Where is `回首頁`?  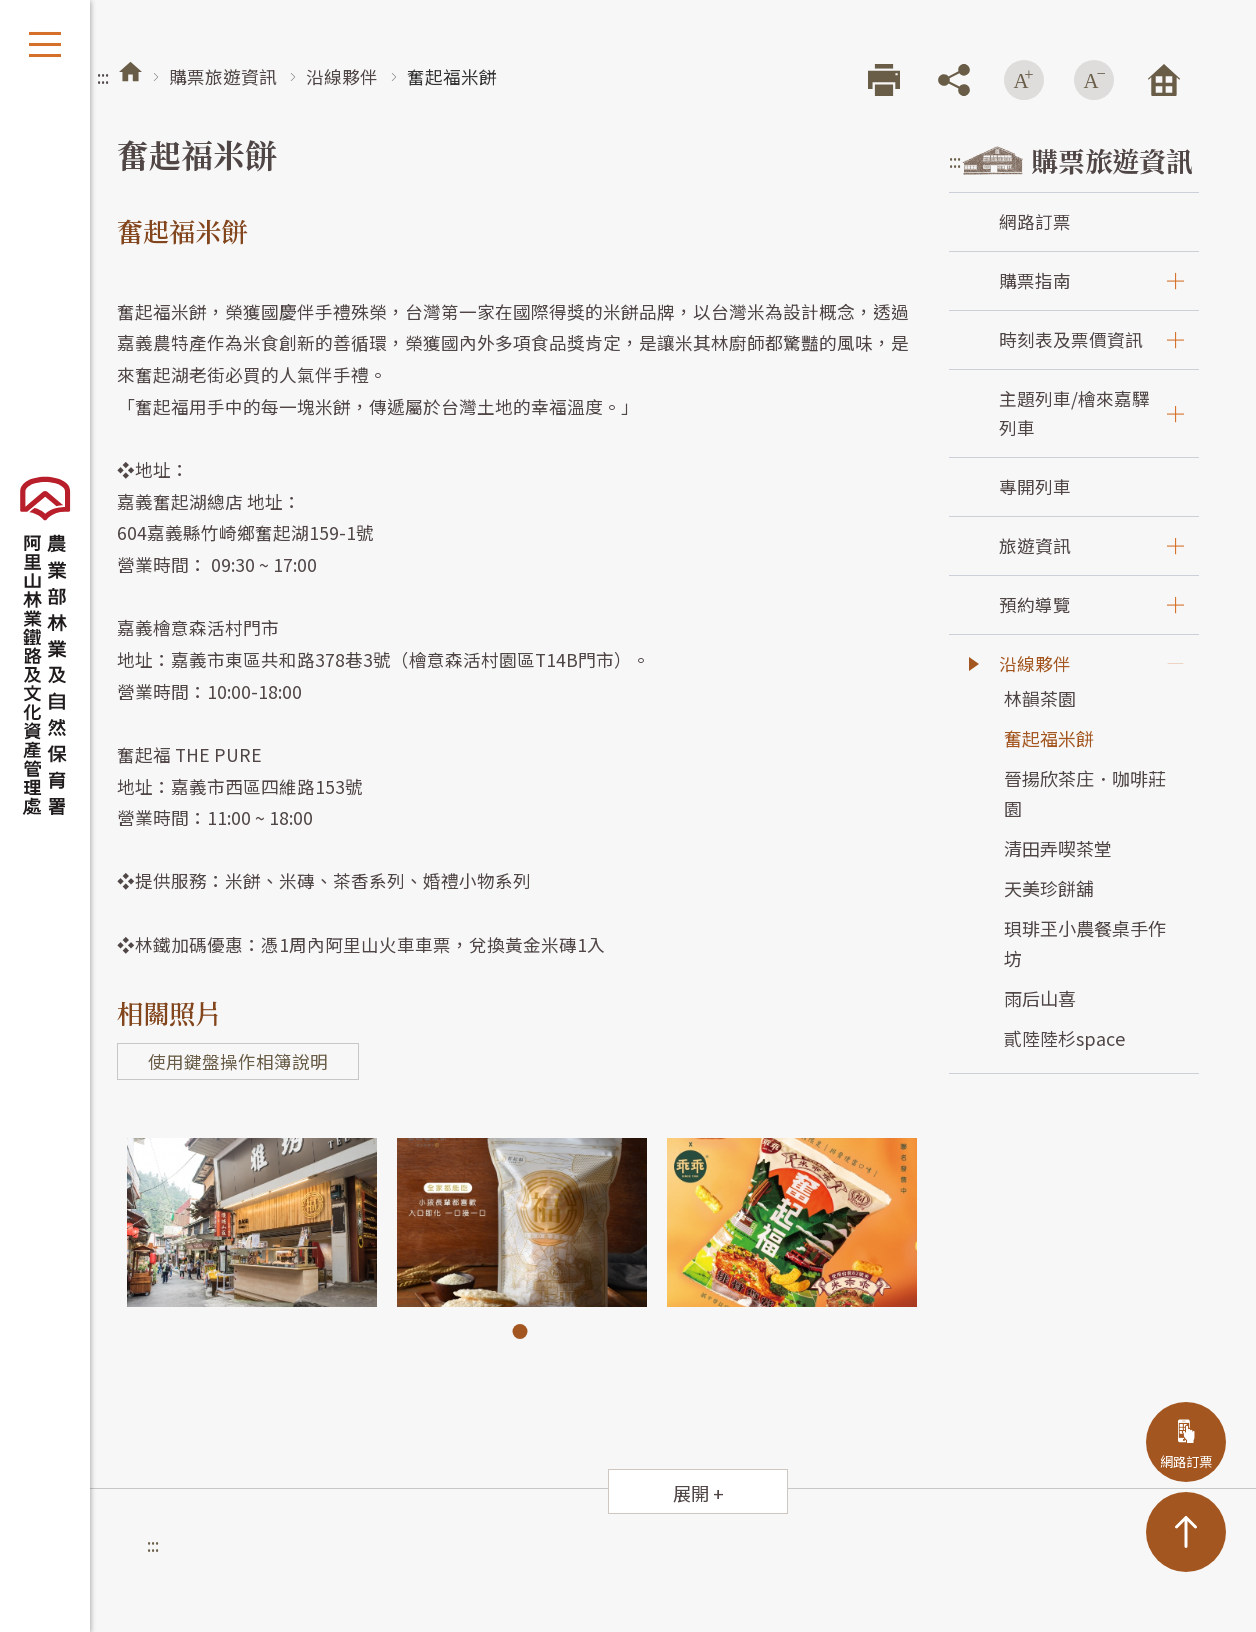 回首頁 is located at coordinates (1164, 80).